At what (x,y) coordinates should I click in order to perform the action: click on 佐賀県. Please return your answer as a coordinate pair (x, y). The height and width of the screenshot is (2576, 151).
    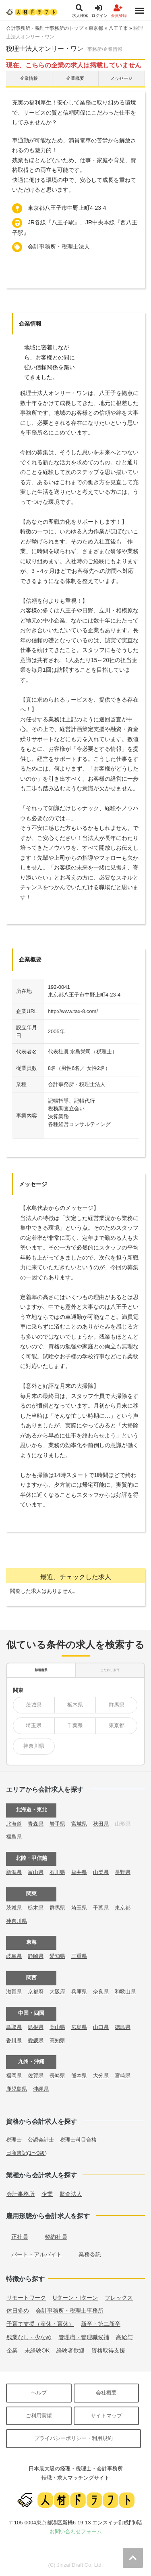
    Looking at the image, I should click on (35, 2075).